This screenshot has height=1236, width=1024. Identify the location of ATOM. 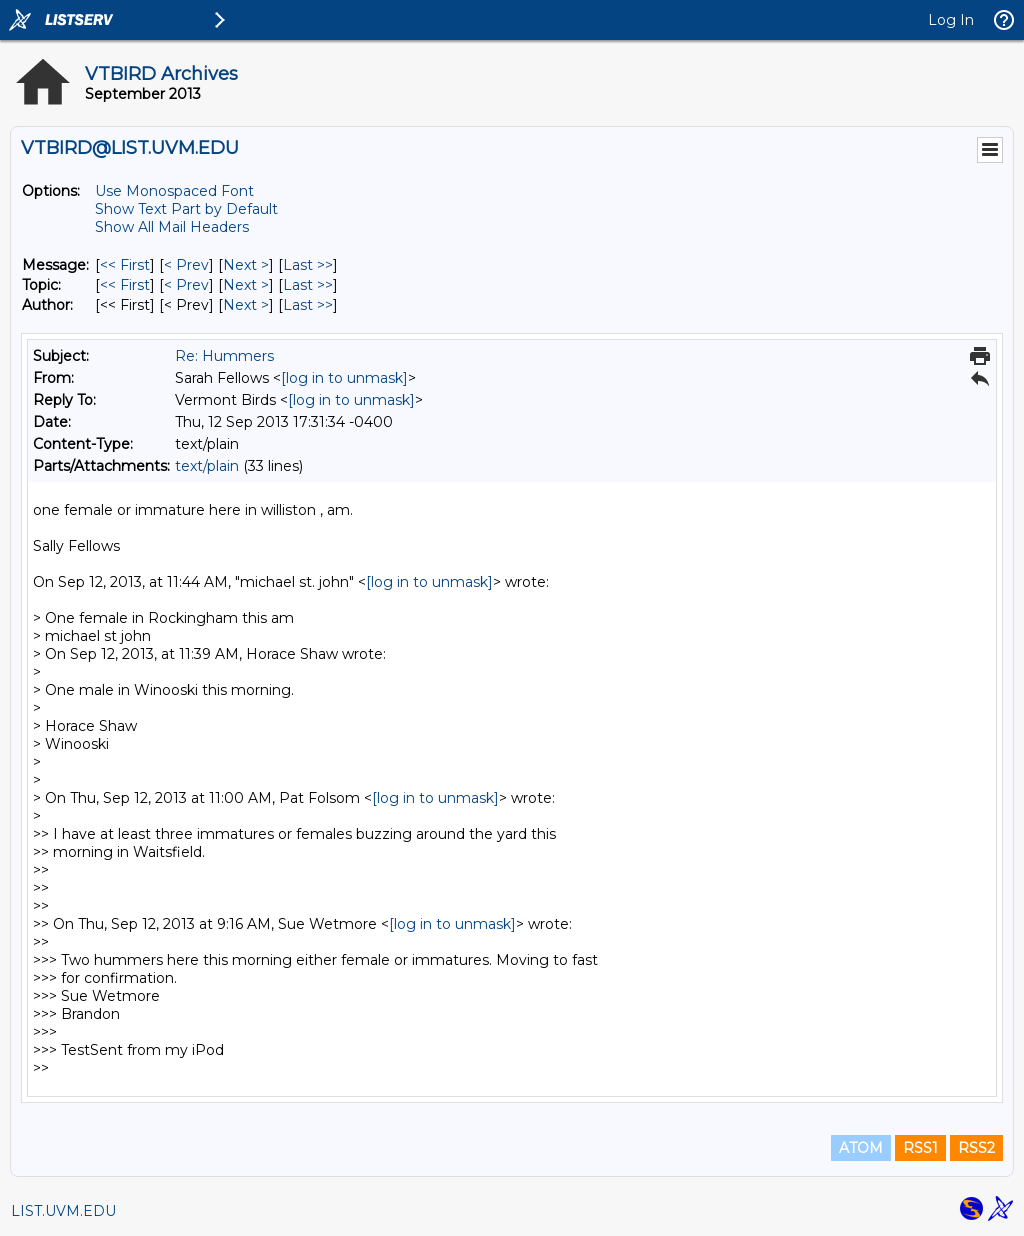
(861, 1148).